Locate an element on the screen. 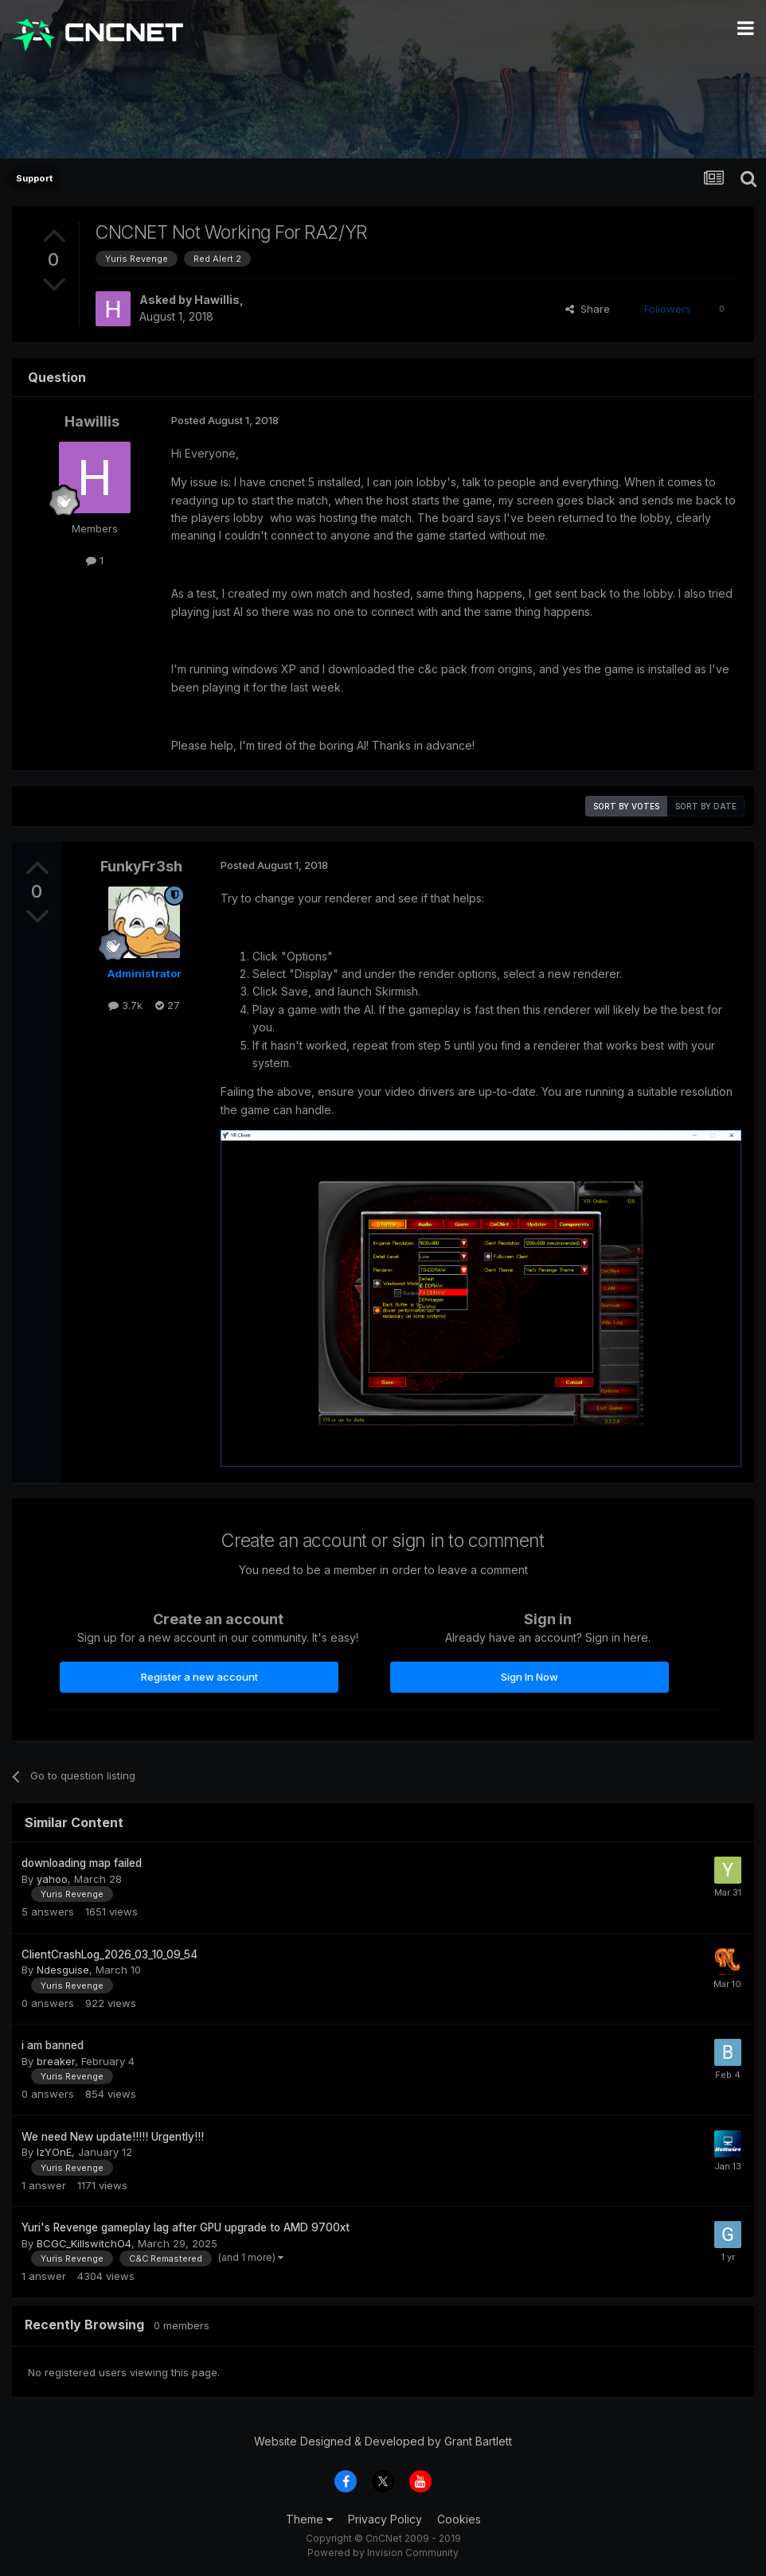  Cookies is located at coordinates (459, 2519).